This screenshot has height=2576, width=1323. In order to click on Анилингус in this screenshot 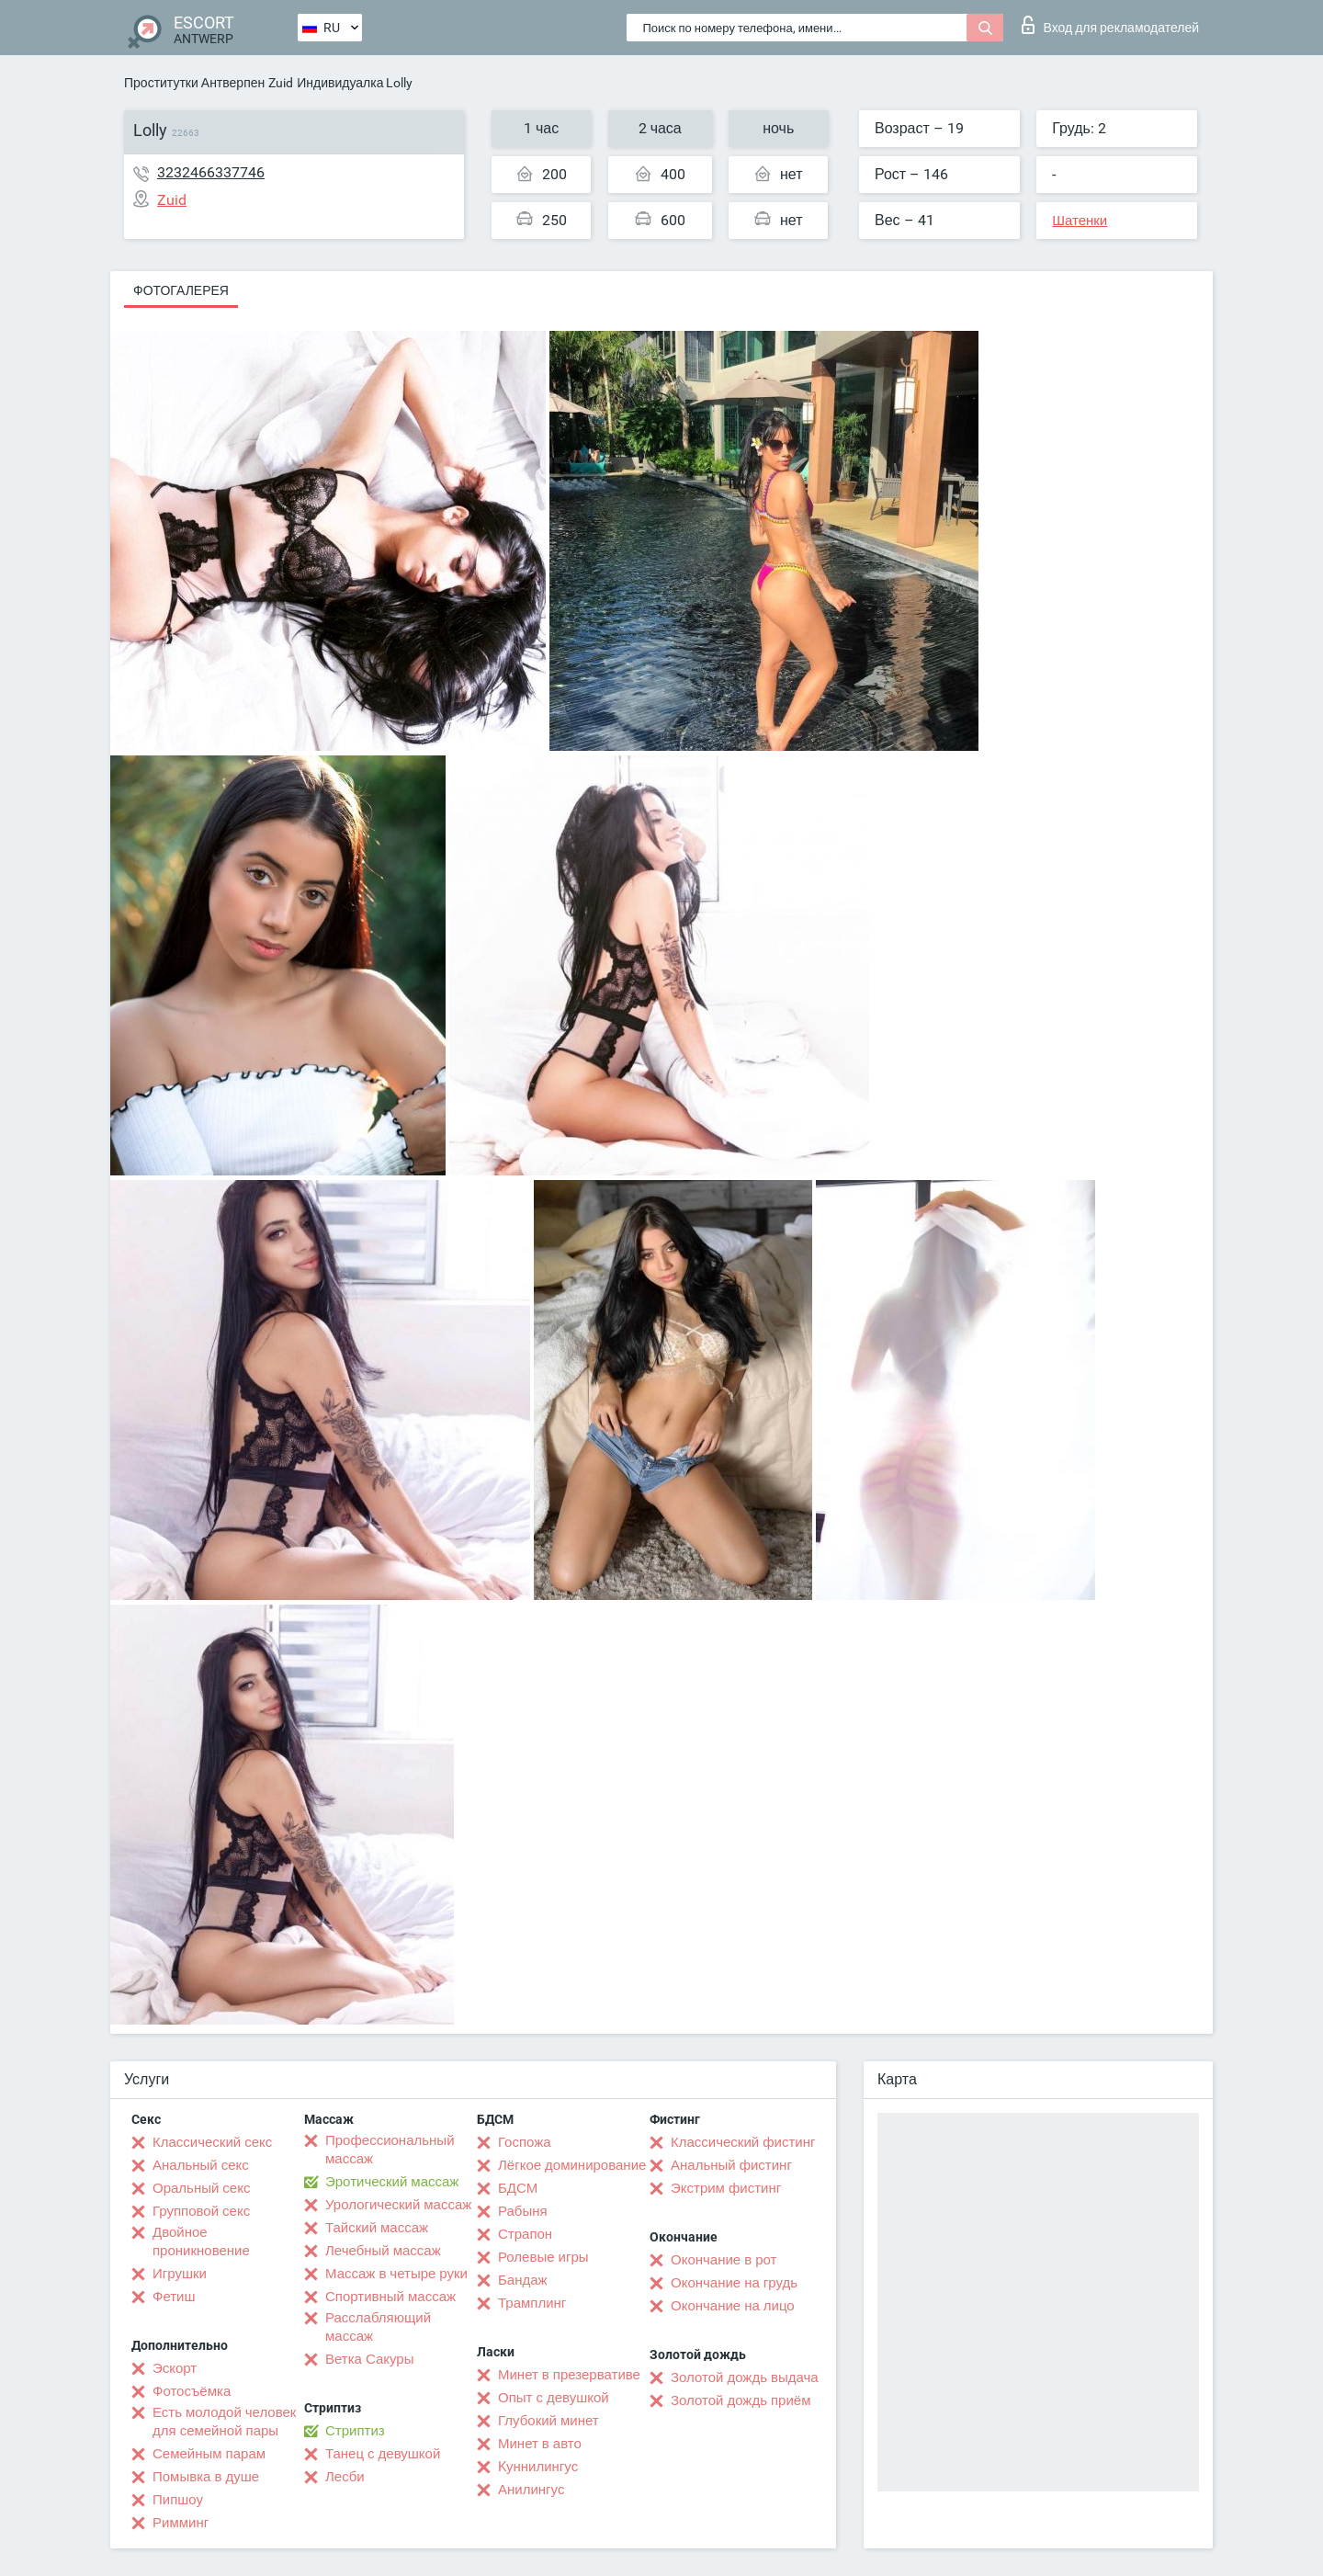, I will do `click(531, 2489)`.